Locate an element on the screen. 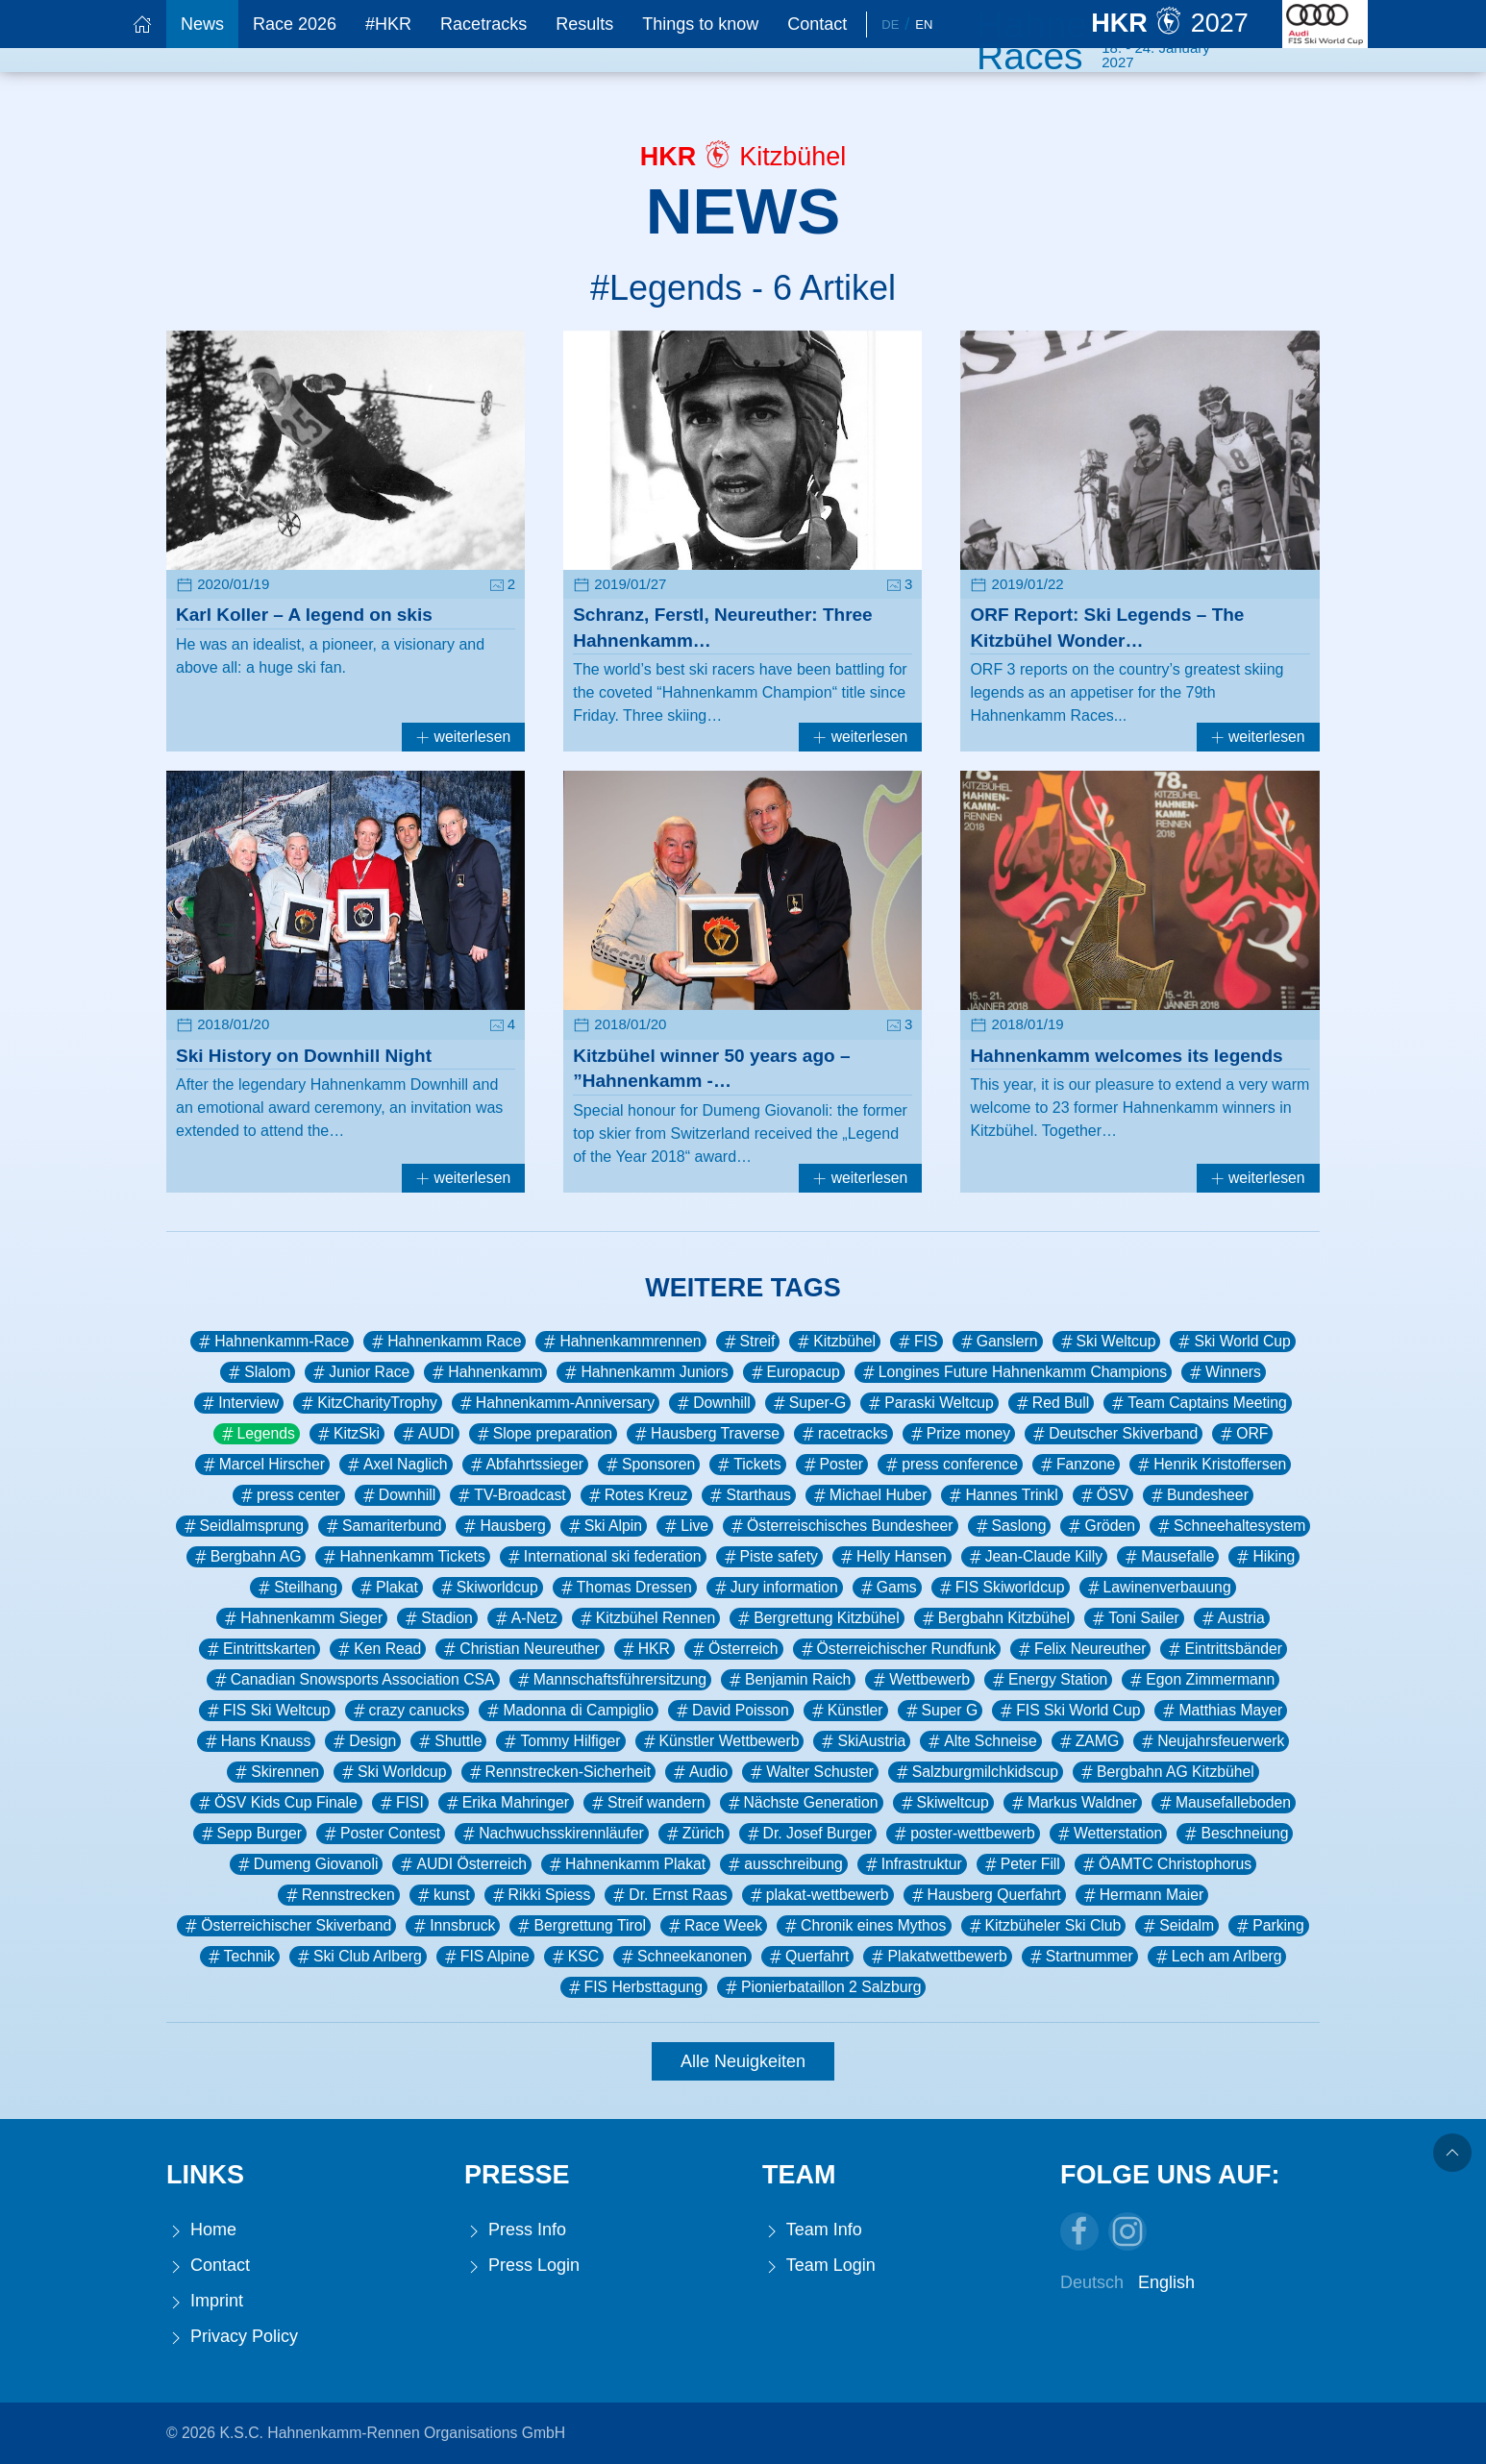  AUDI is located at coordinates (427, 1433).